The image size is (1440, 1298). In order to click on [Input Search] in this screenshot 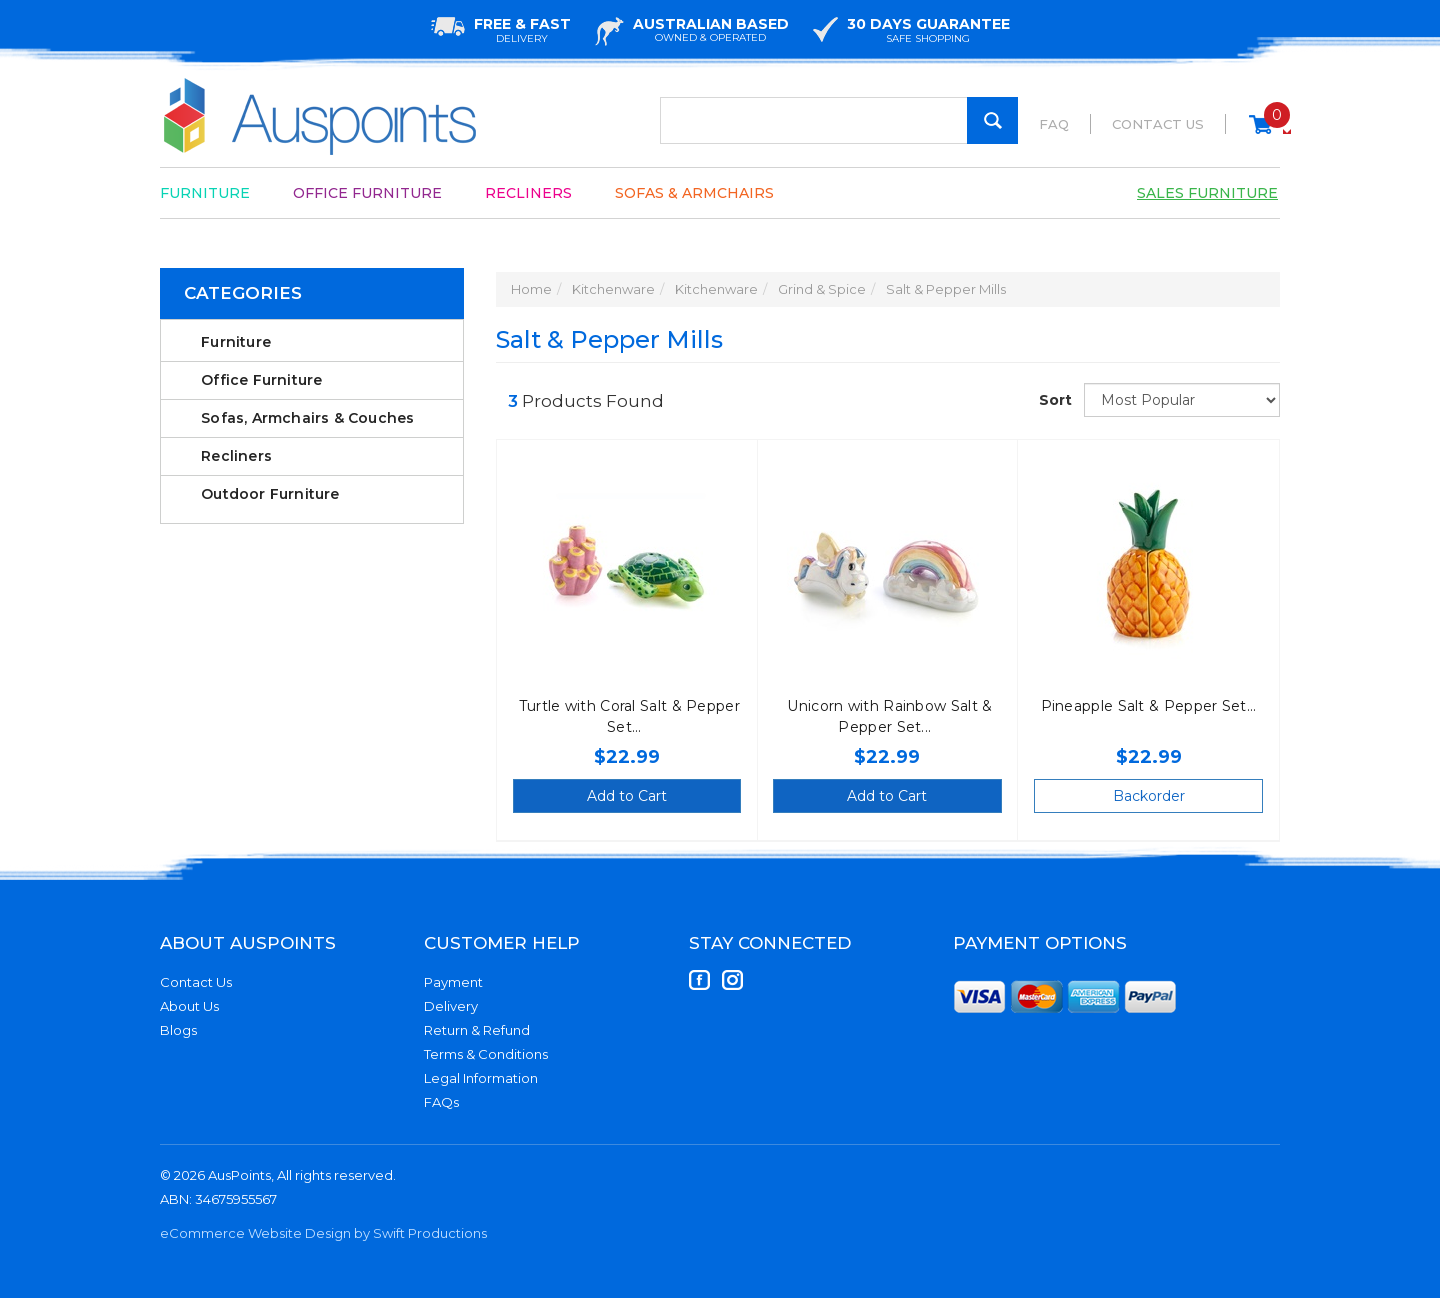, I will do `click(839, 120)`.